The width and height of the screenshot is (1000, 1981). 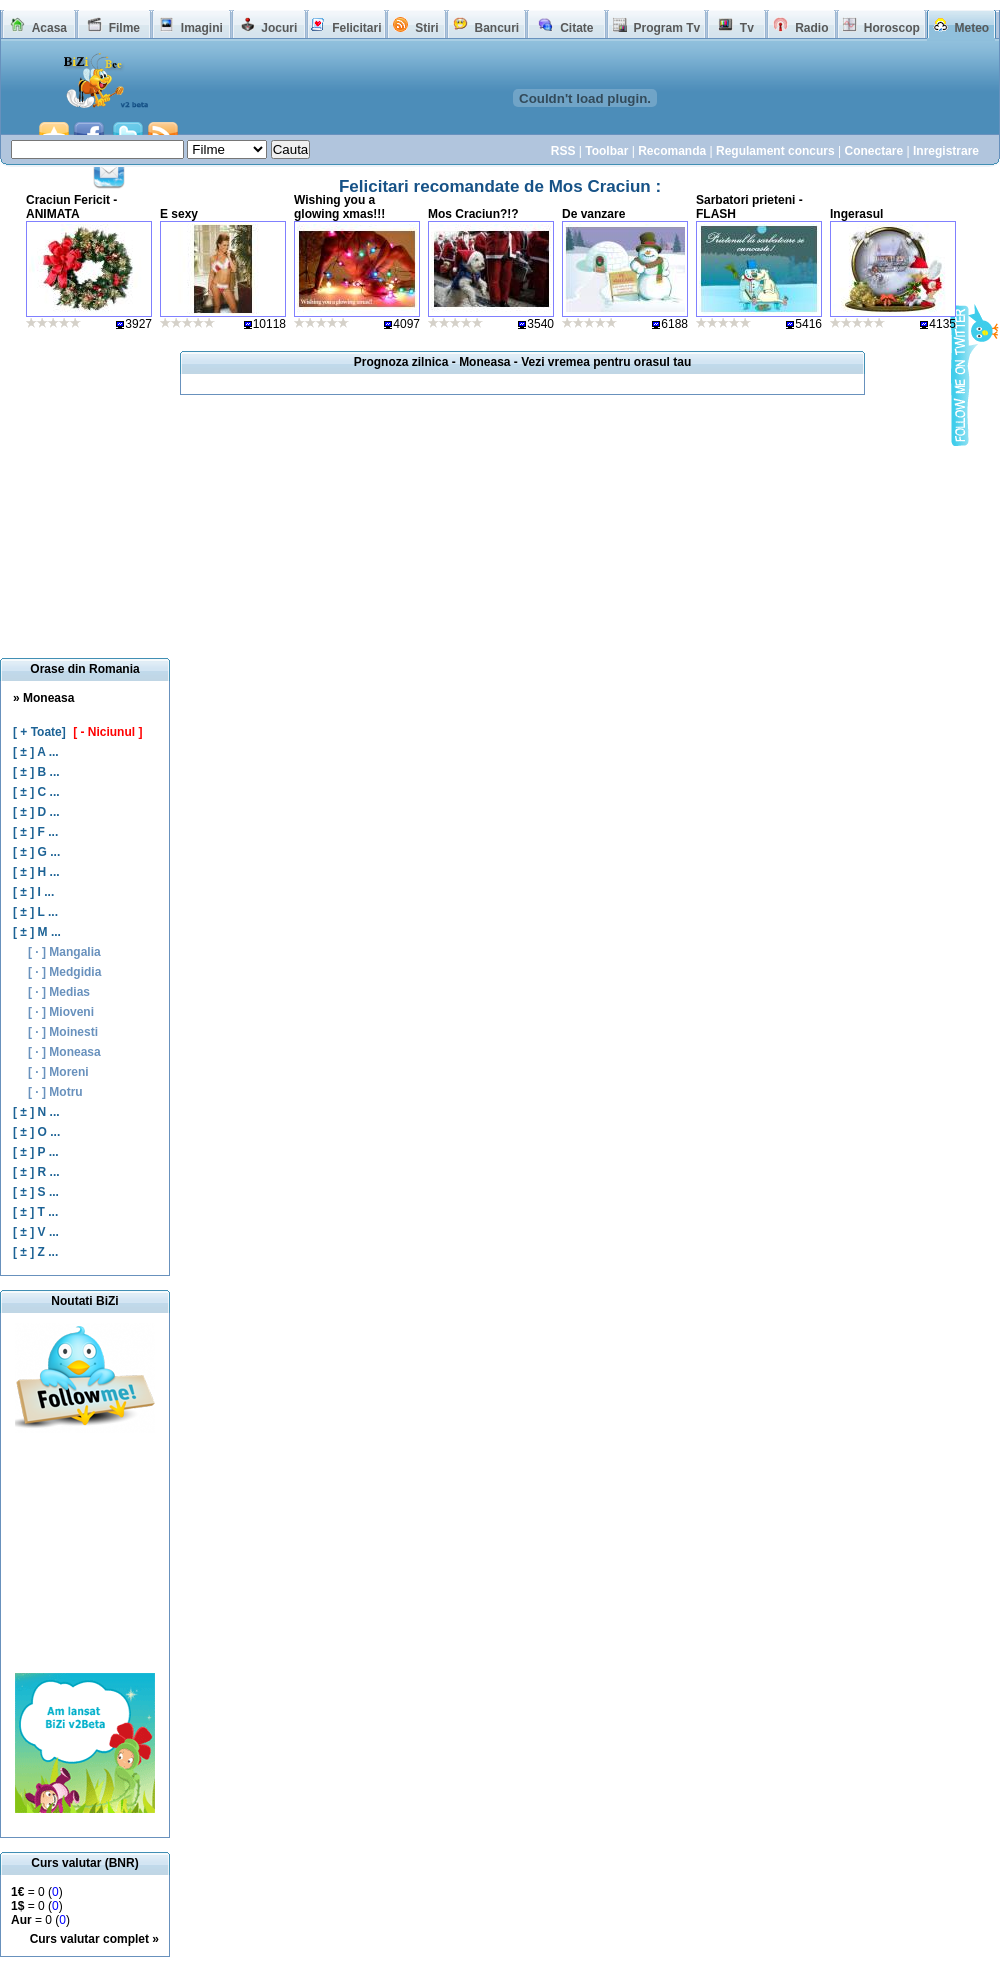 What do you see at coordinates (35, 912) in the screenshot?
I see `[ ± ] L ...` at bounding box center [35, 912].